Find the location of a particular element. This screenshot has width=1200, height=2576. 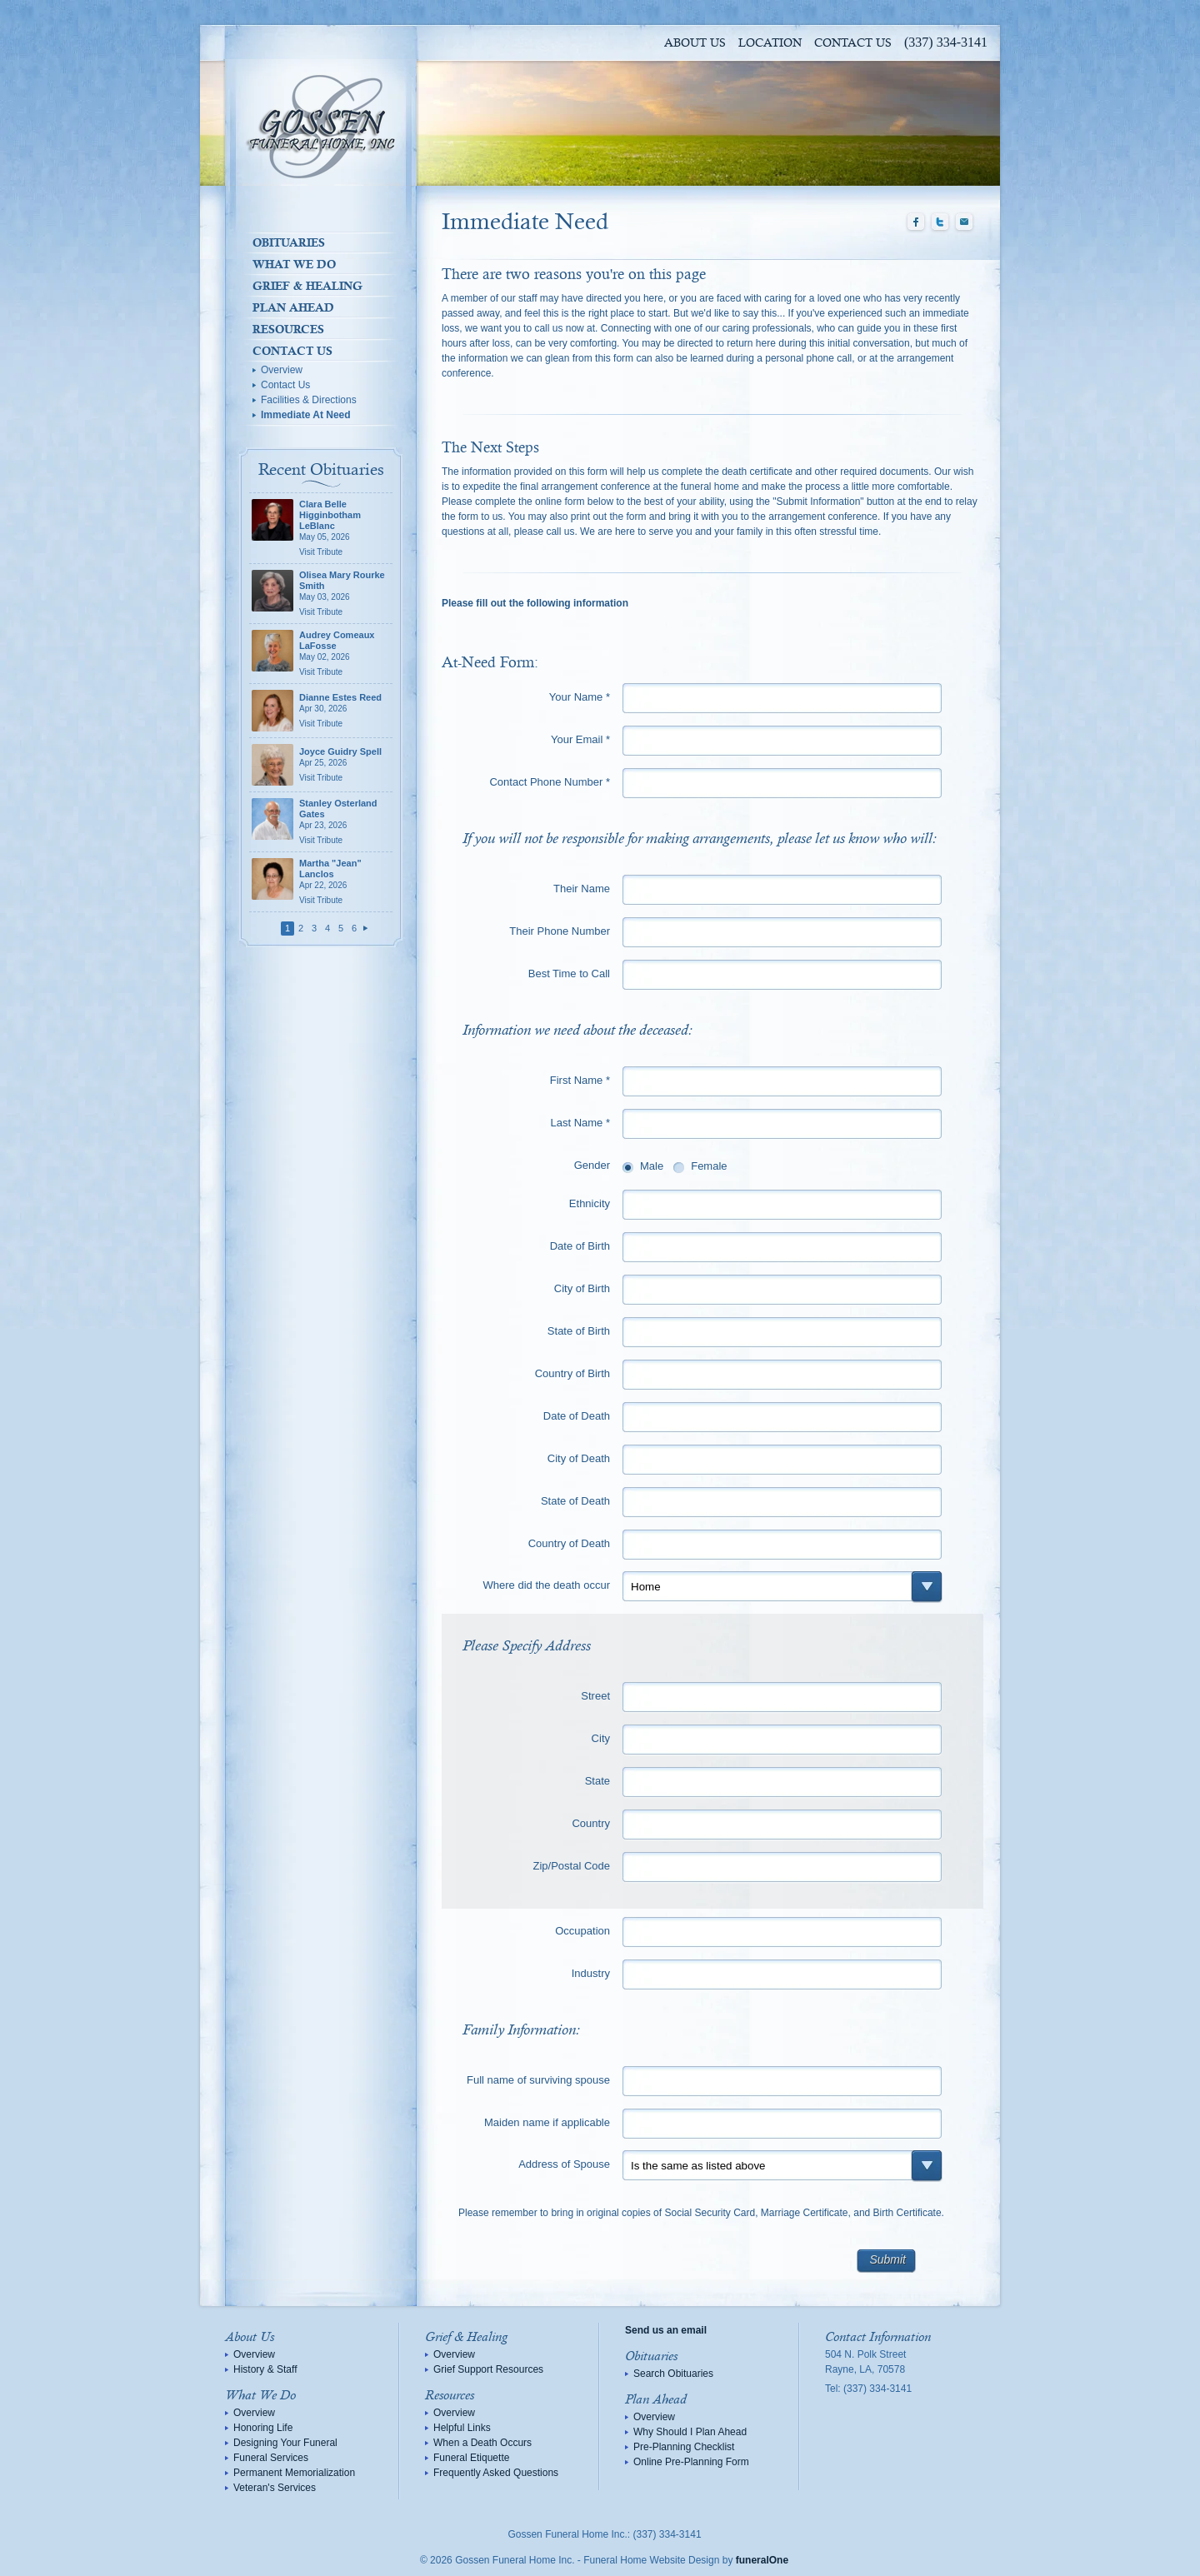

Send us an email is located at coordinates (666, 2330).